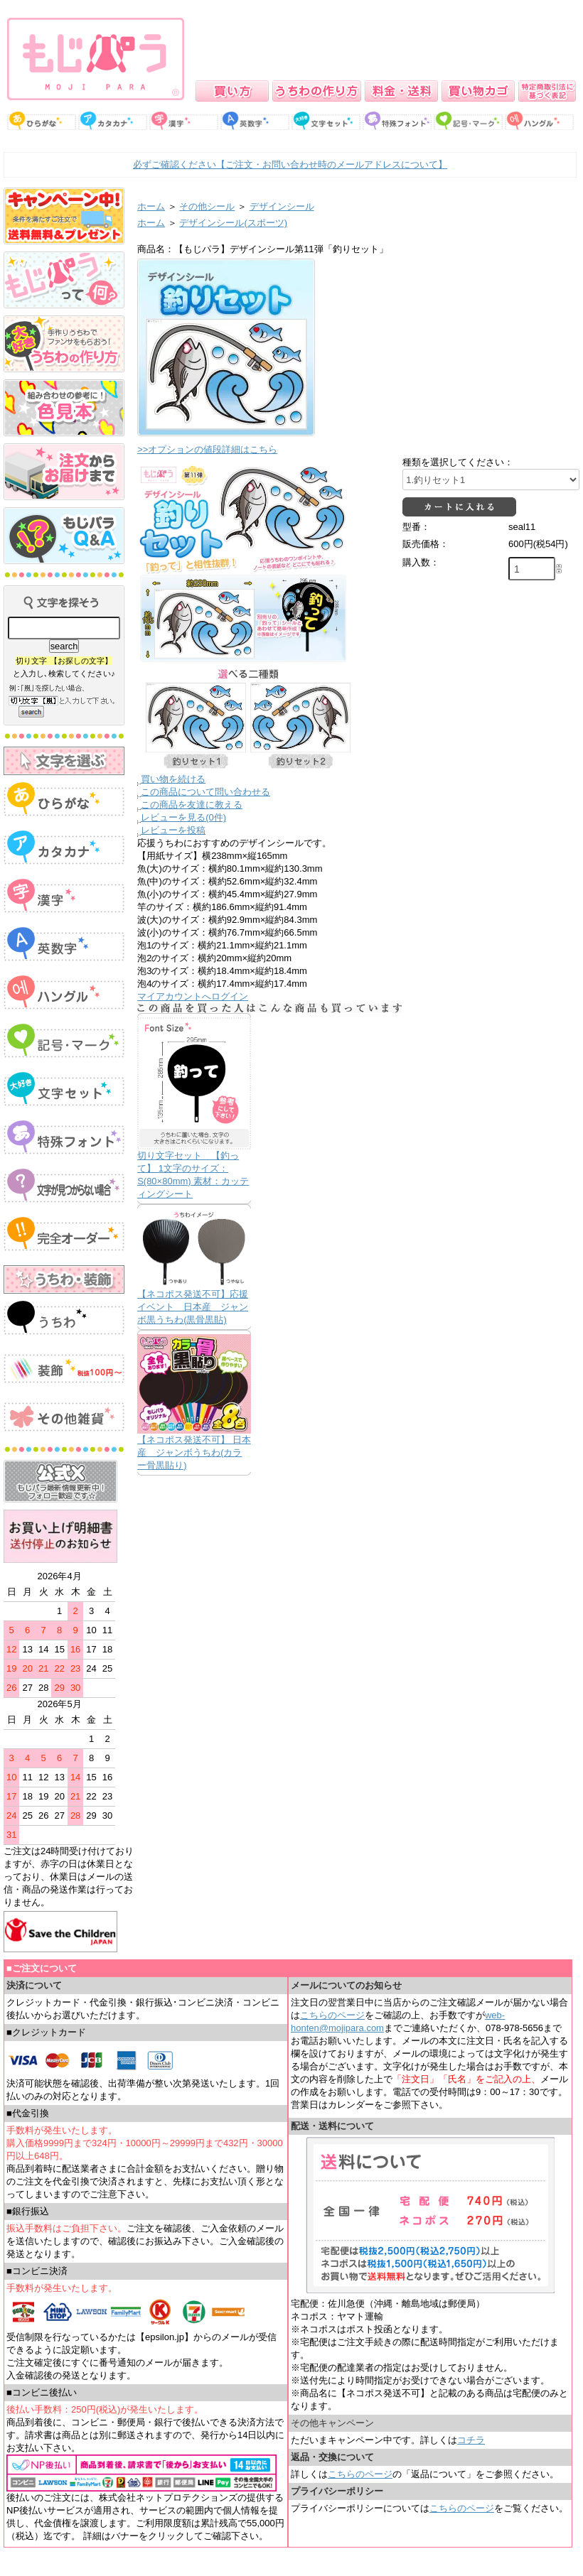 The image size is (583, 2576). What do you see at coordinates (332, 2015) in the screenshot?
I see `こちらのページ` at bounding box center [332, 2015].